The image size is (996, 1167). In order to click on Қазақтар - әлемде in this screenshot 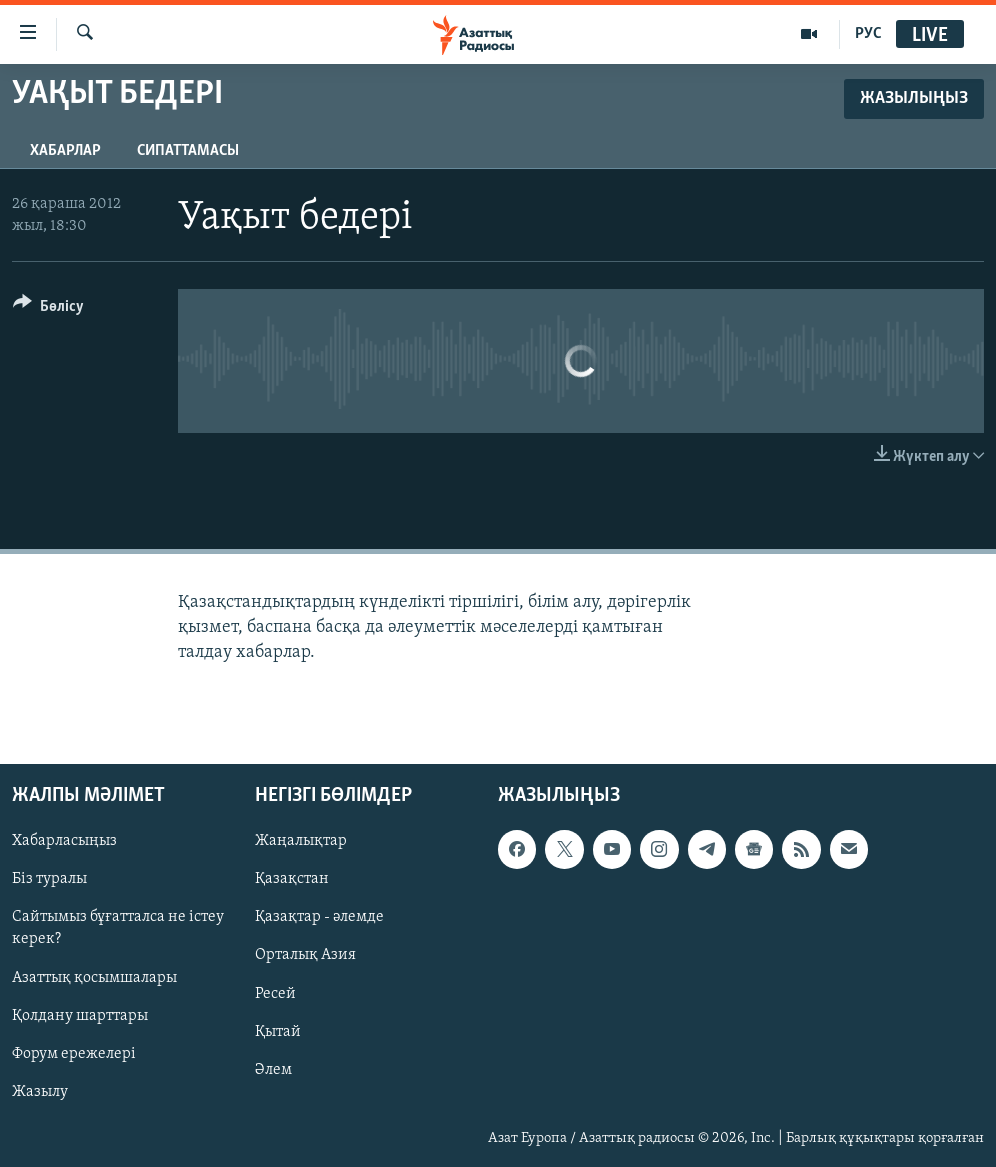, I will do `click(319, 917)`.